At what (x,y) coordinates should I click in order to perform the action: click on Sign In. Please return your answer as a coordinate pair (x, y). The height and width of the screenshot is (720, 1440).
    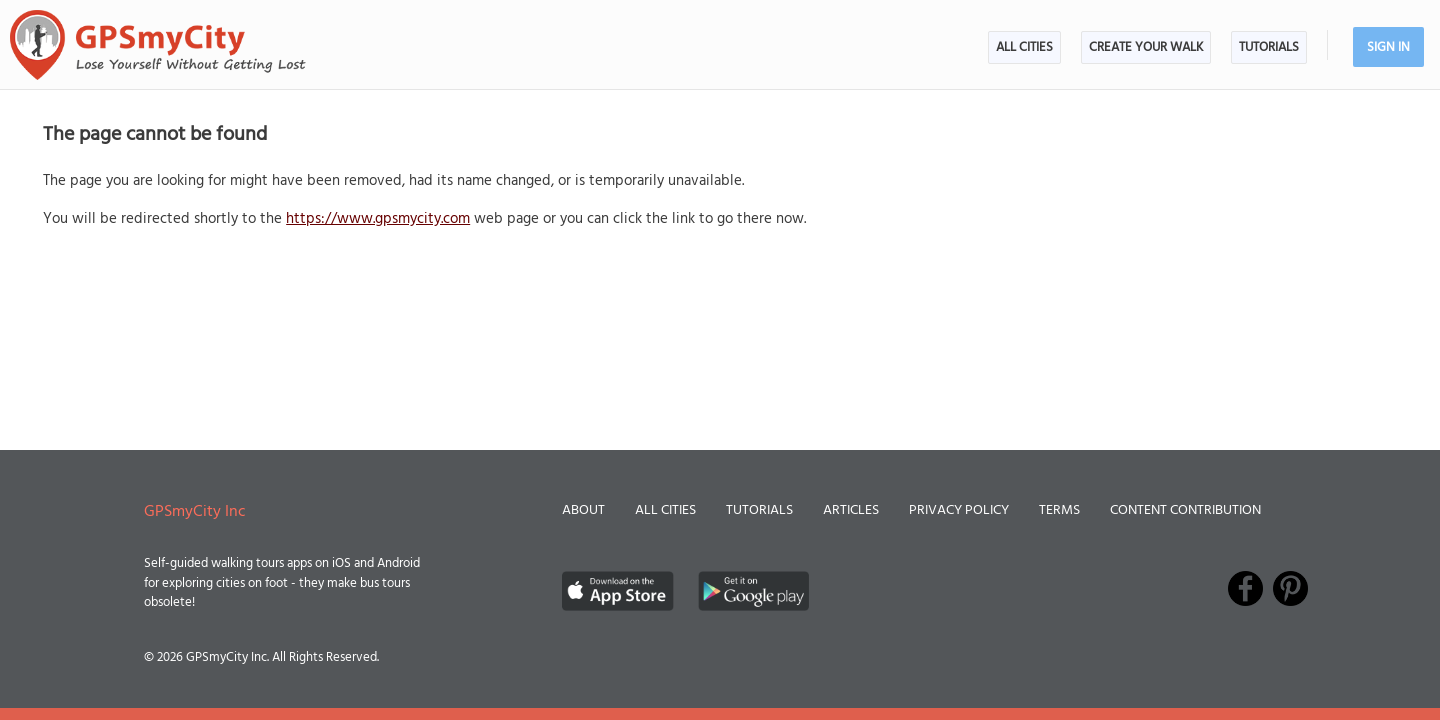
    Looking at the image, I should click on (1388, 47).